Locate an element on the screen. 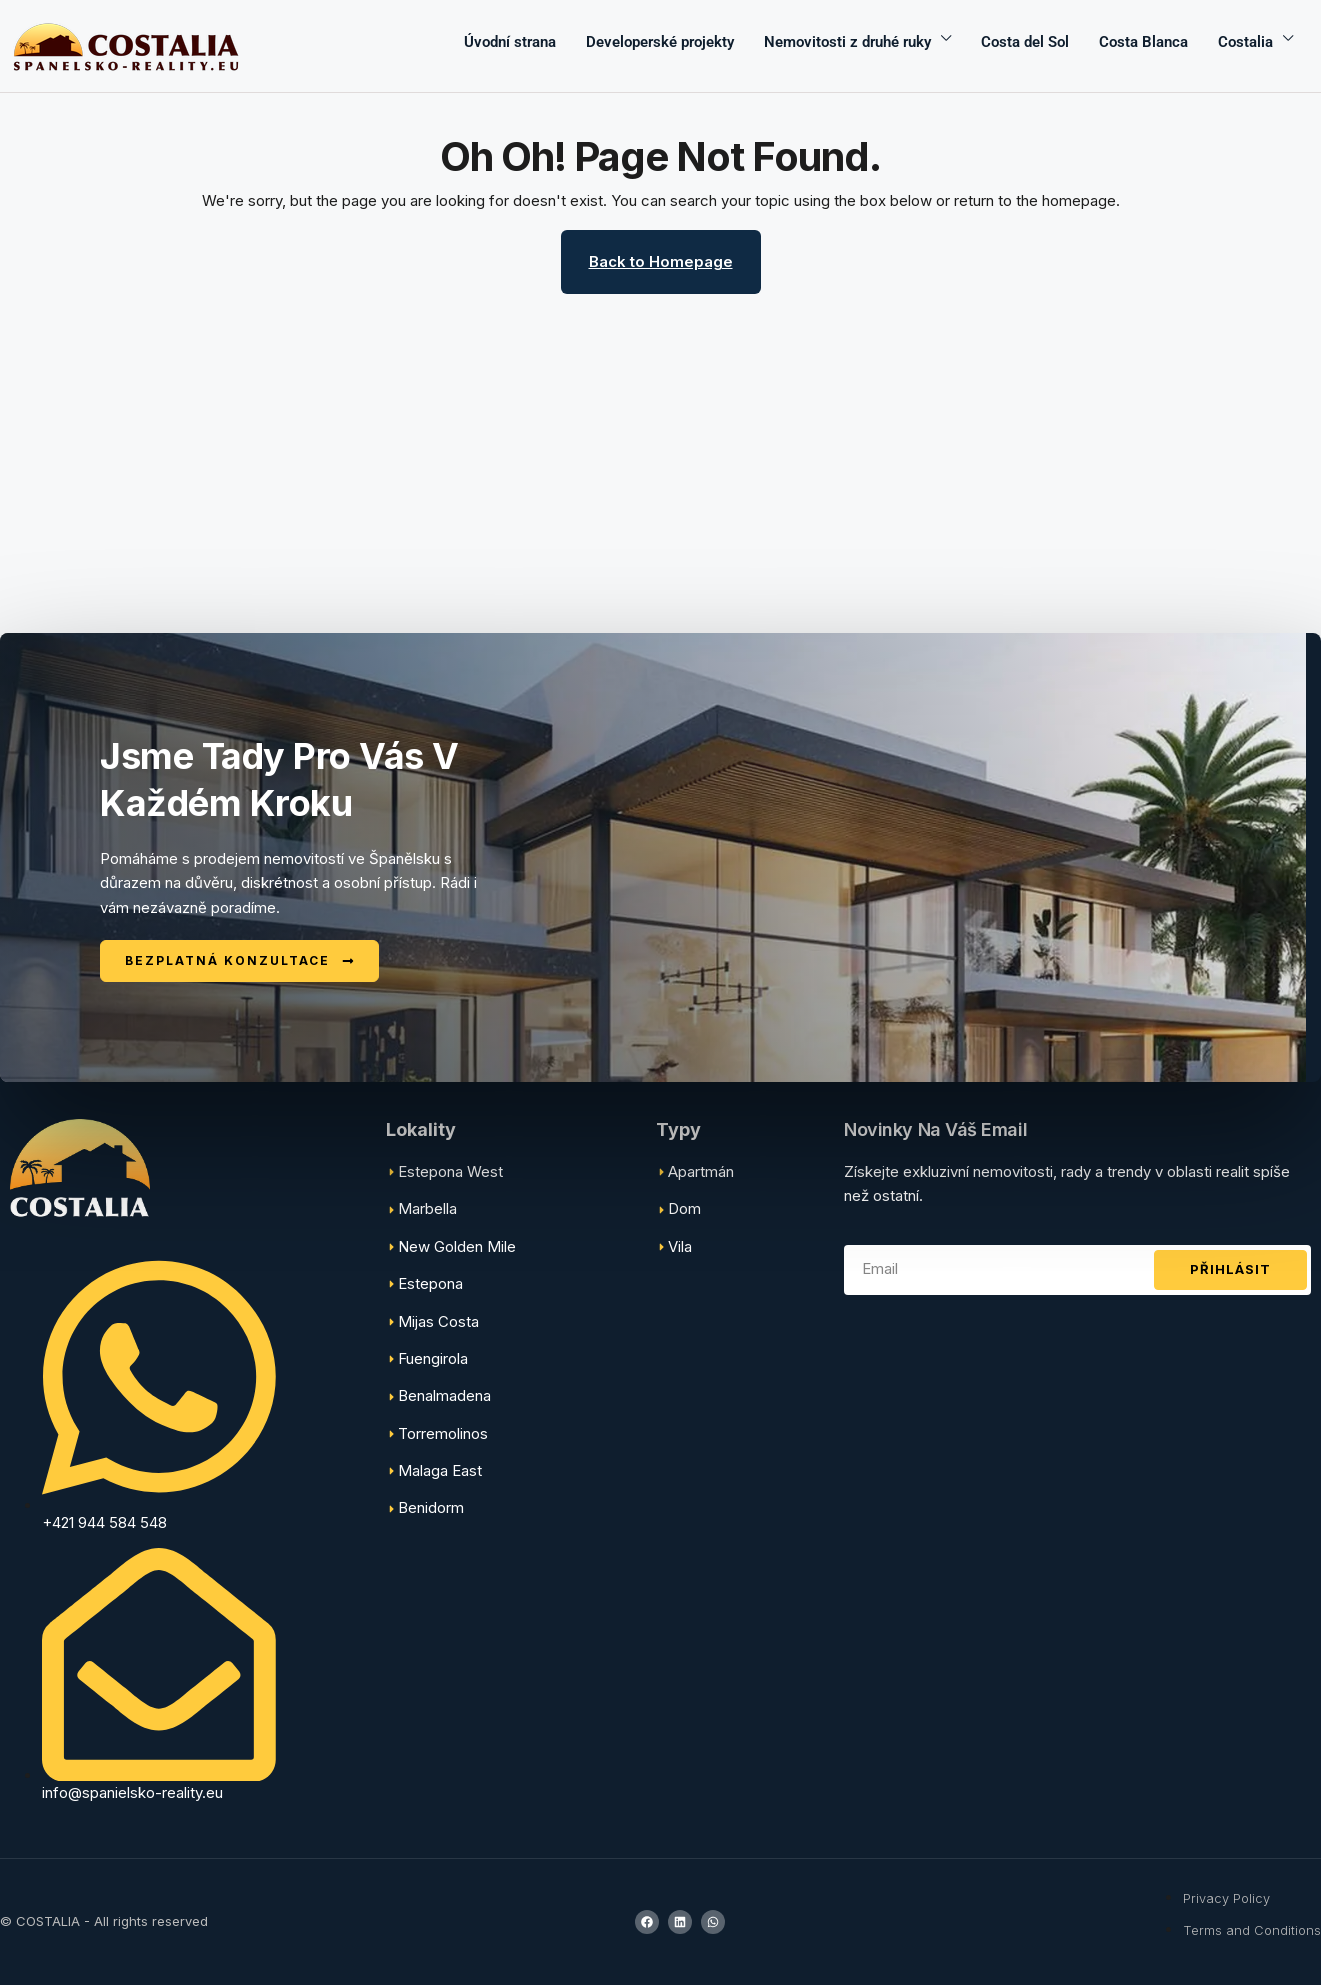  Apartmán is located at coordinates (701, 1171).